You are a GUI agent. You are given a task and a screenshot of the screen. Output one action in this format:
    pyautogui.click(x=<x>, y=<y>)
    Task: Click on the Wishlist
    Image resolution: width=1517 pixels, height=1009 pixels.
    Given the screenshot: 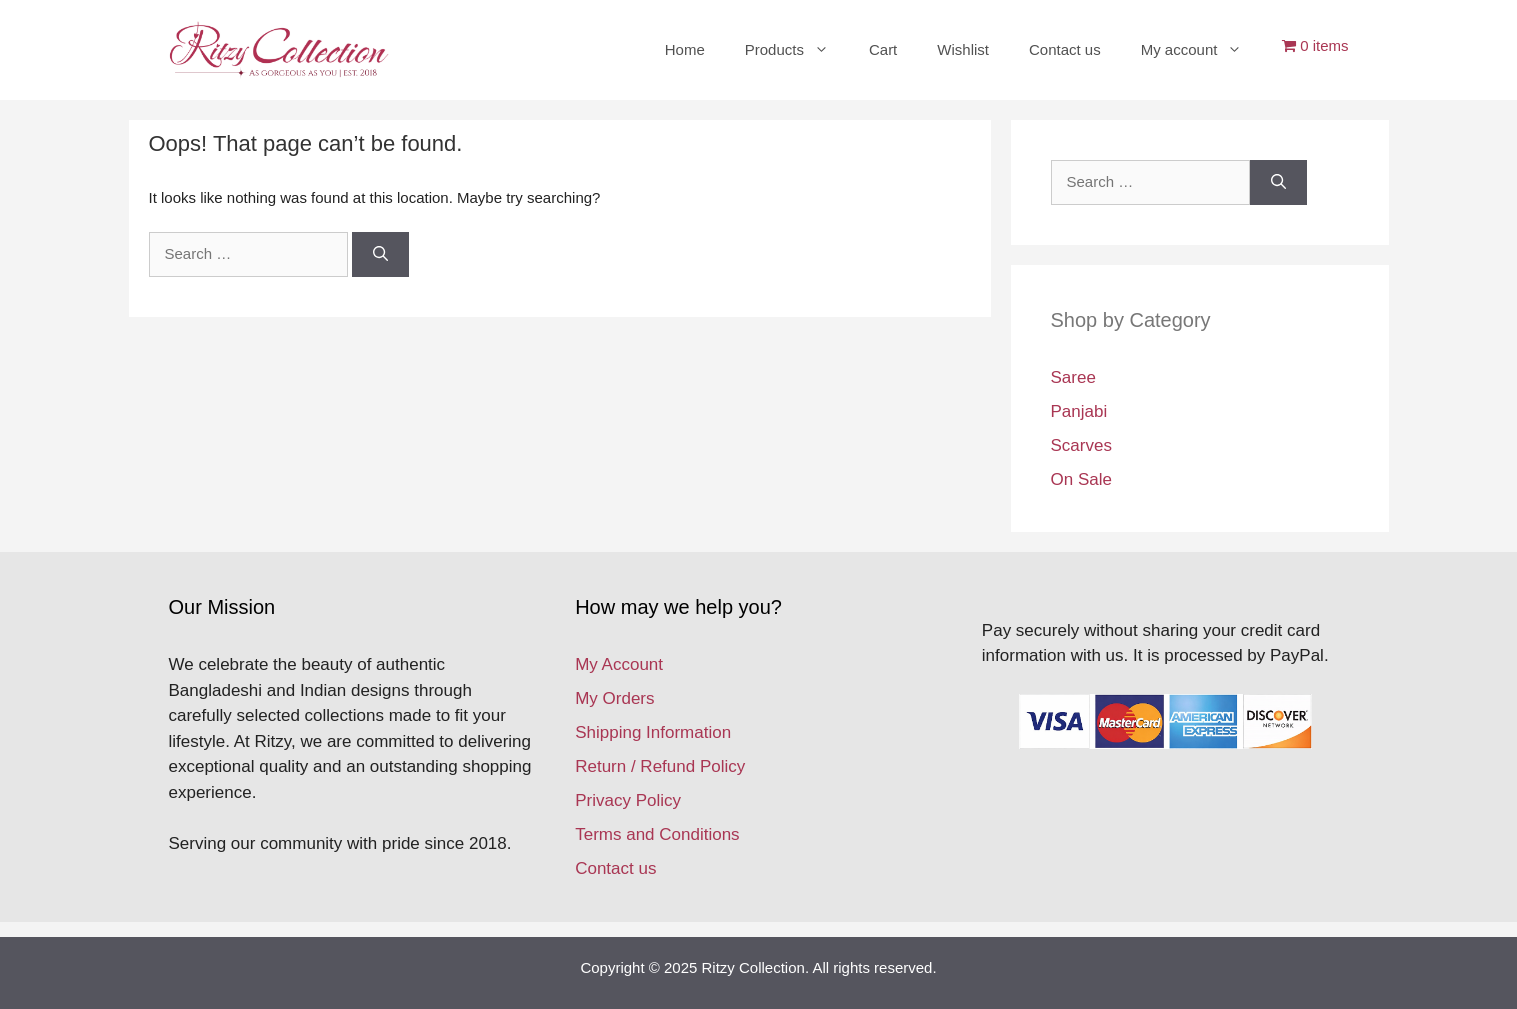 What is the action you would take?
    pyautogui.click(x=963, y=49)
    